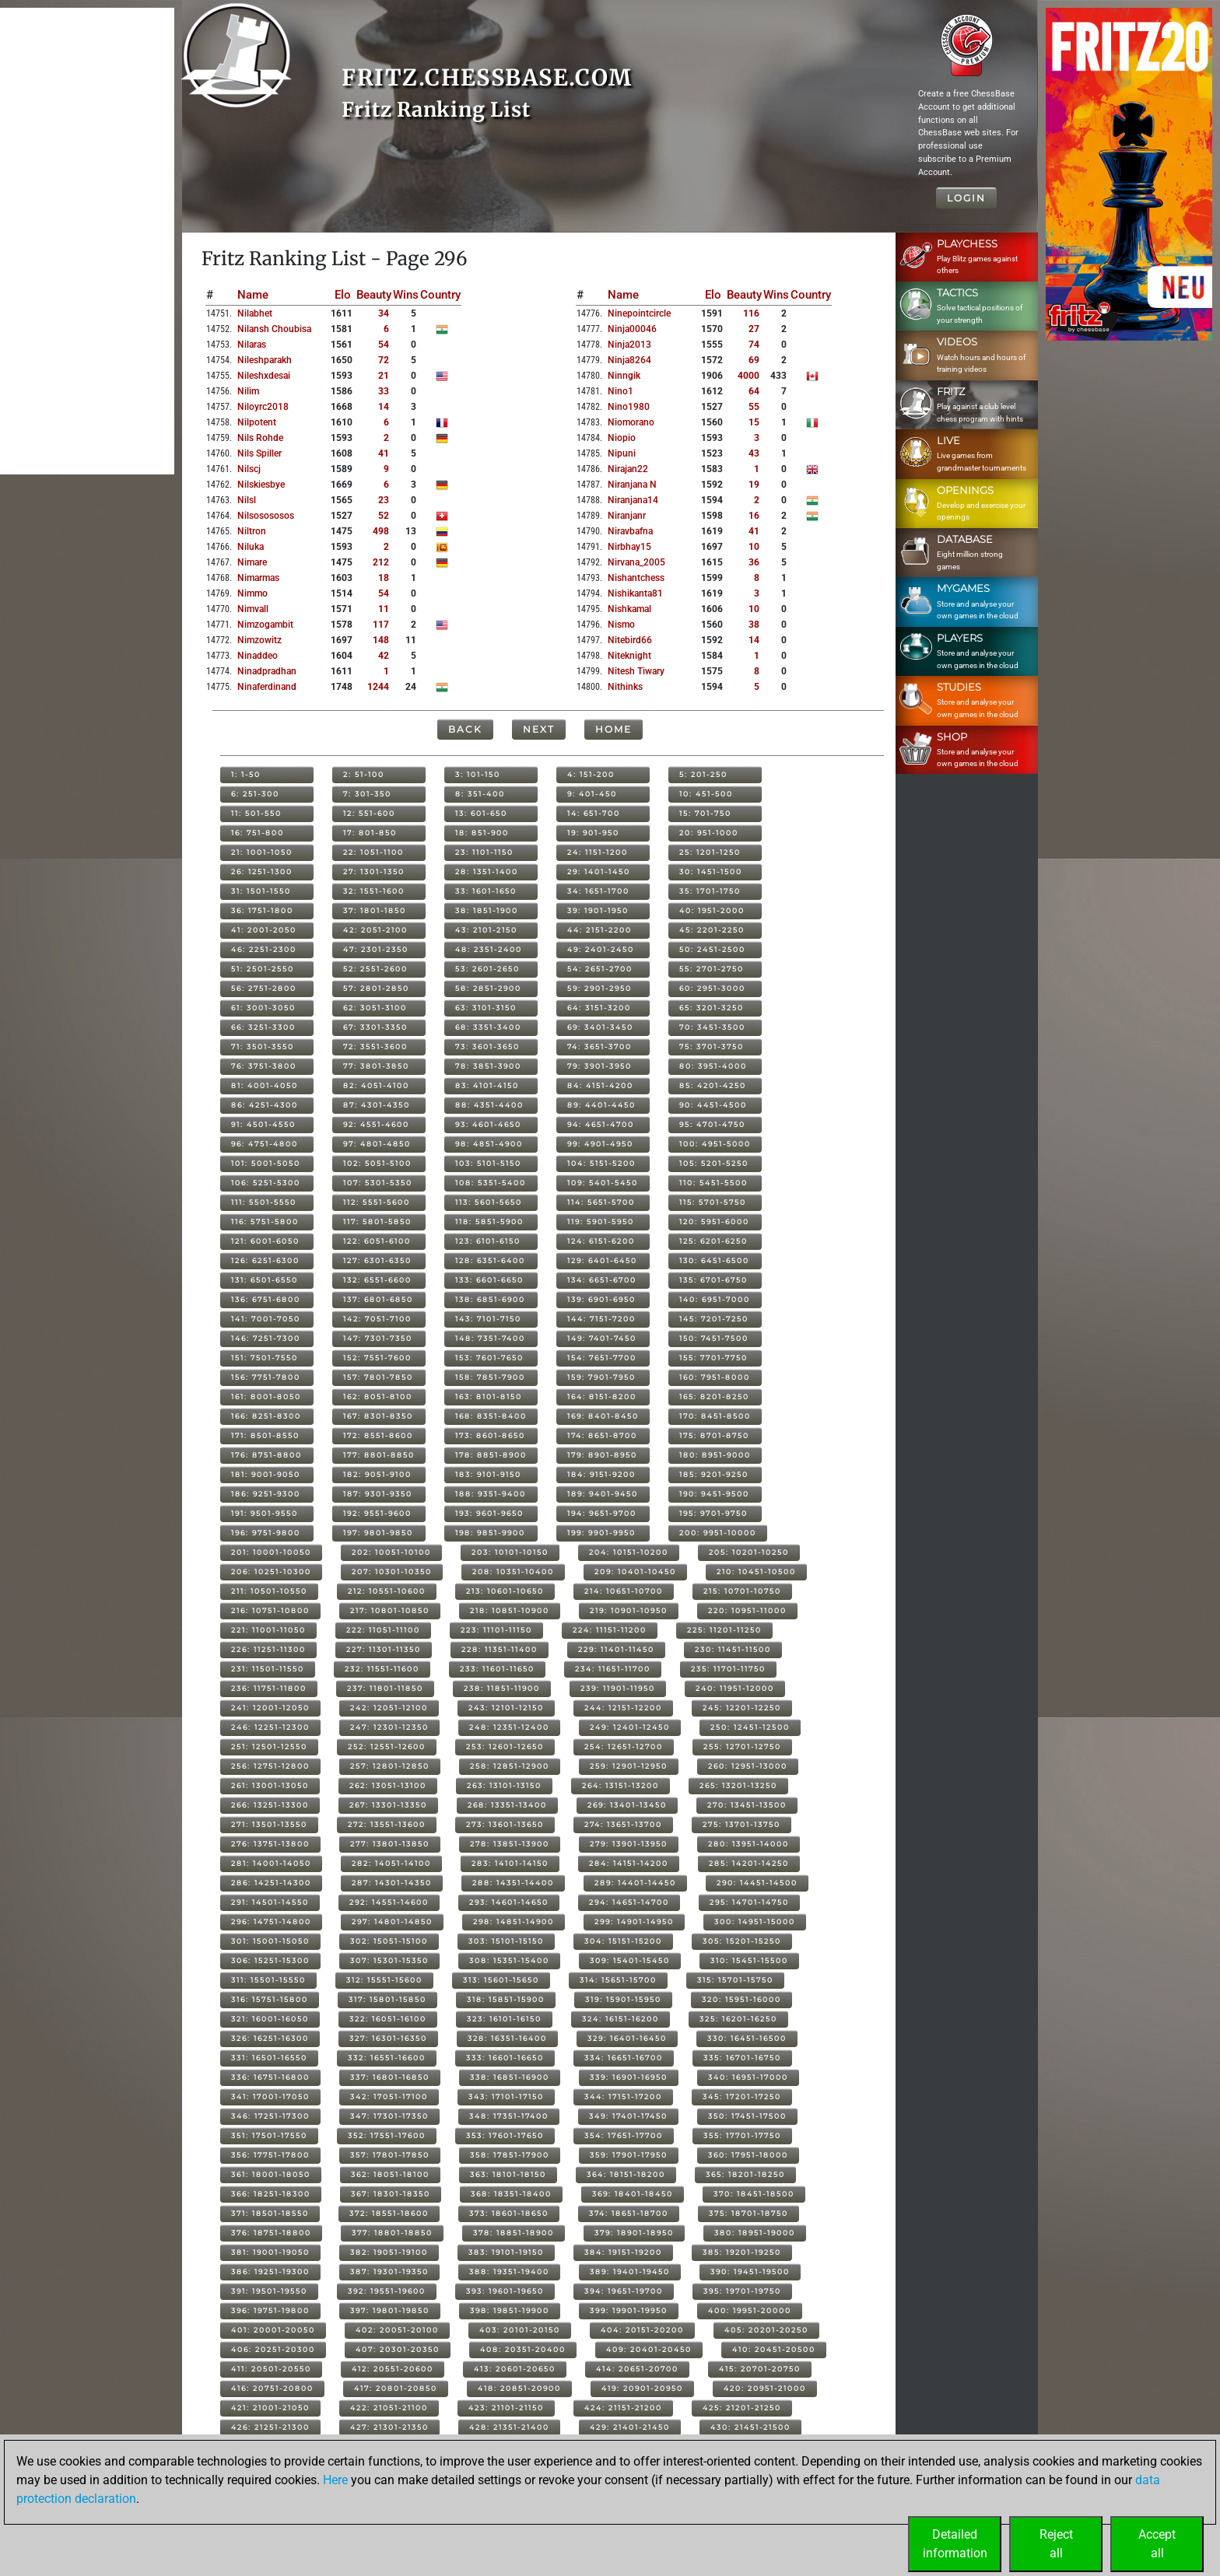  Describe the element at coordinates (496, 1630) in the screenshot. I see `223: 11101-11150` at that location.